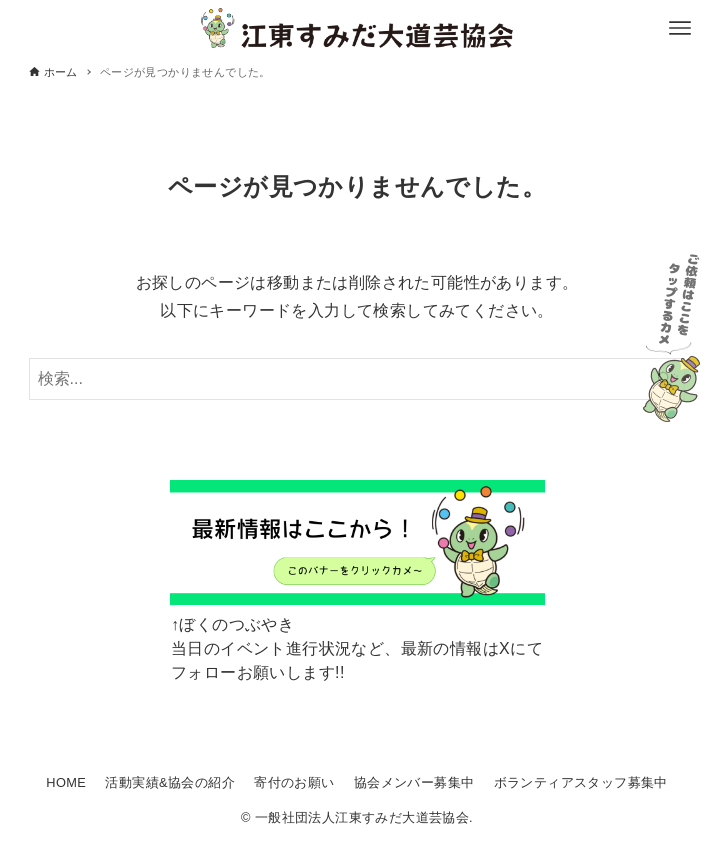  Describe the element at coordinates (66, 782) in the screenshot. I see `HOME` at that location.